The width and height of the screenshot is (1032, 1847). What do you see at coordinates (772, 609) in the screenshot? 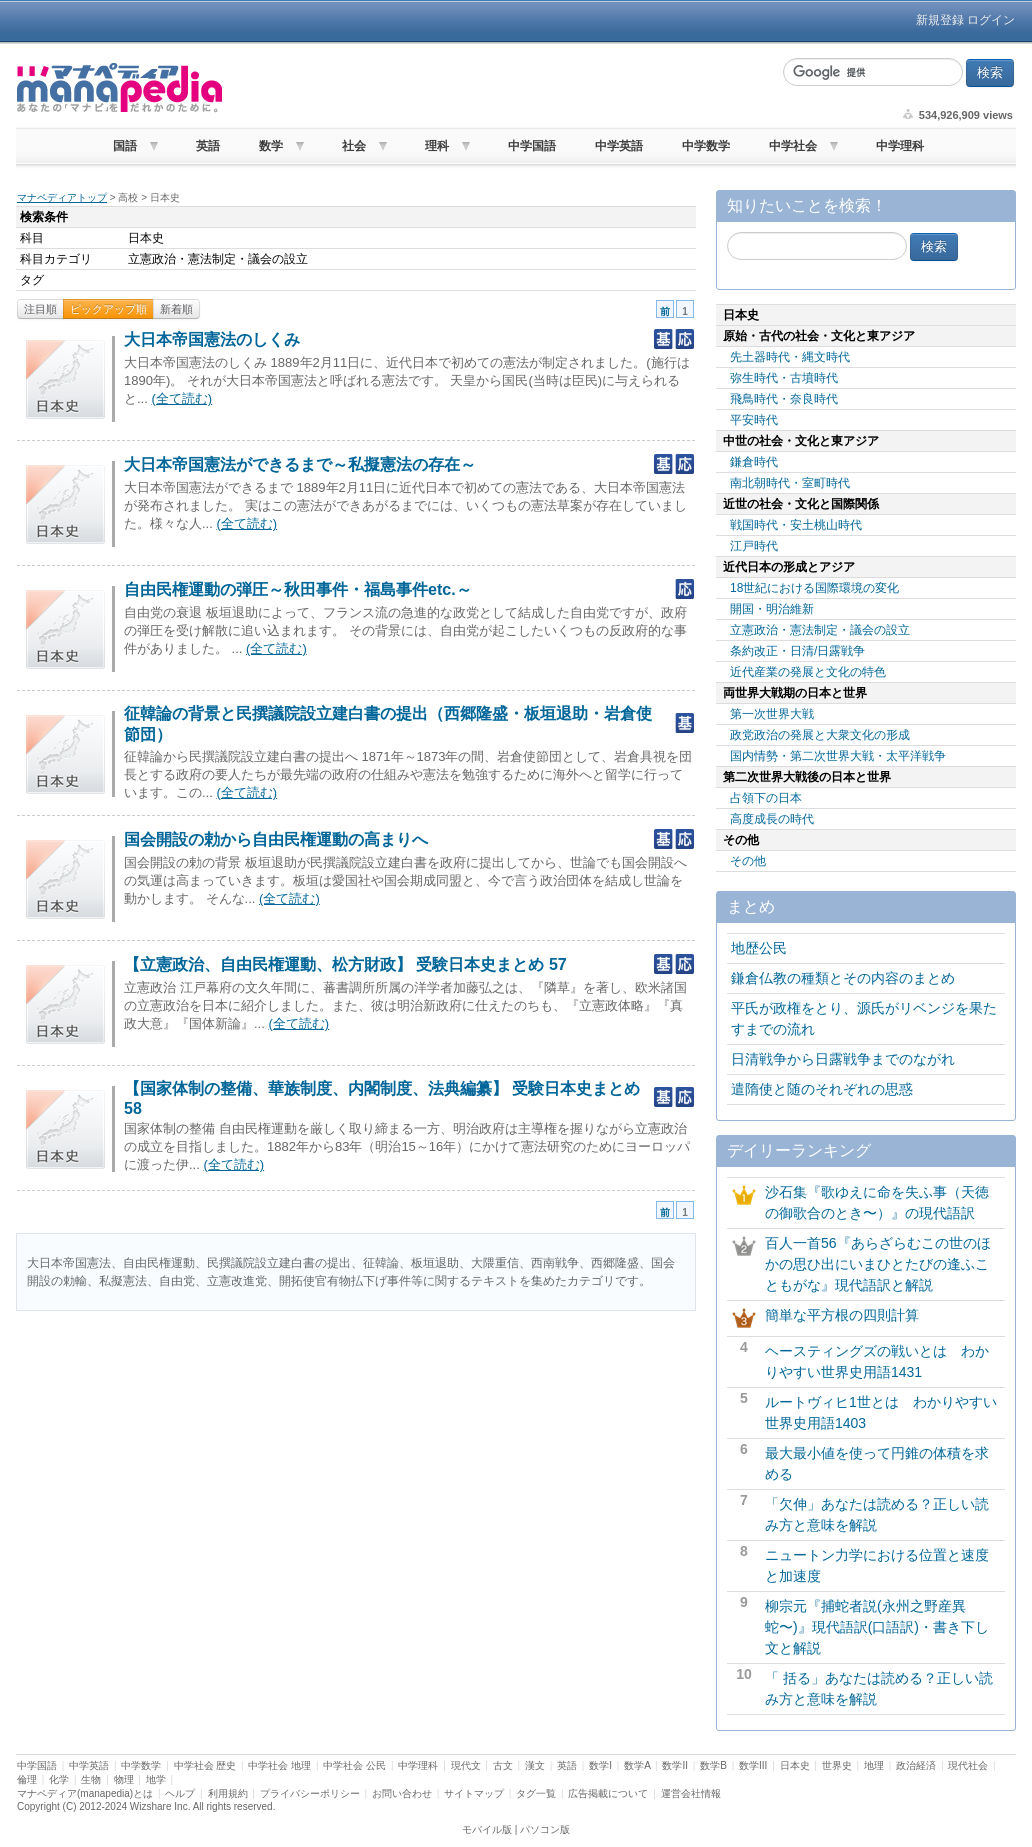
I see `開国・明治維新` at bounding box center [772, 609].